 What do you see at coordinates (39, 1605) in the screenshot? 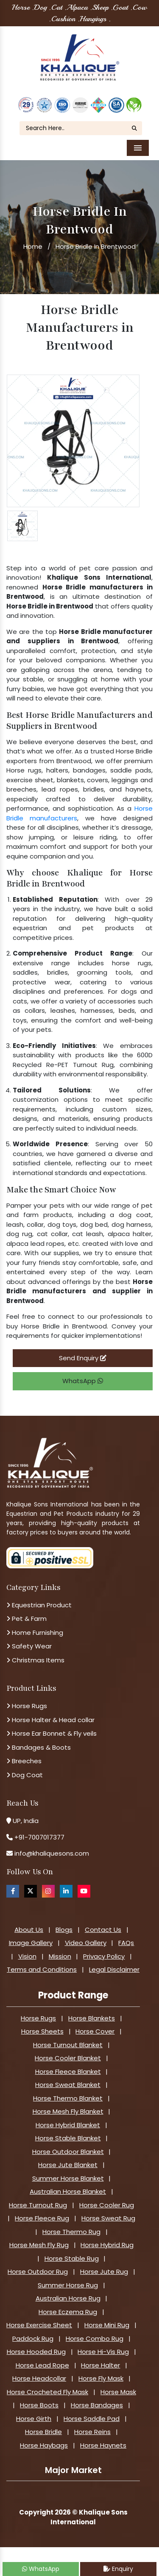
I see `Equestrian Product` at bounding box center [39, 1605].